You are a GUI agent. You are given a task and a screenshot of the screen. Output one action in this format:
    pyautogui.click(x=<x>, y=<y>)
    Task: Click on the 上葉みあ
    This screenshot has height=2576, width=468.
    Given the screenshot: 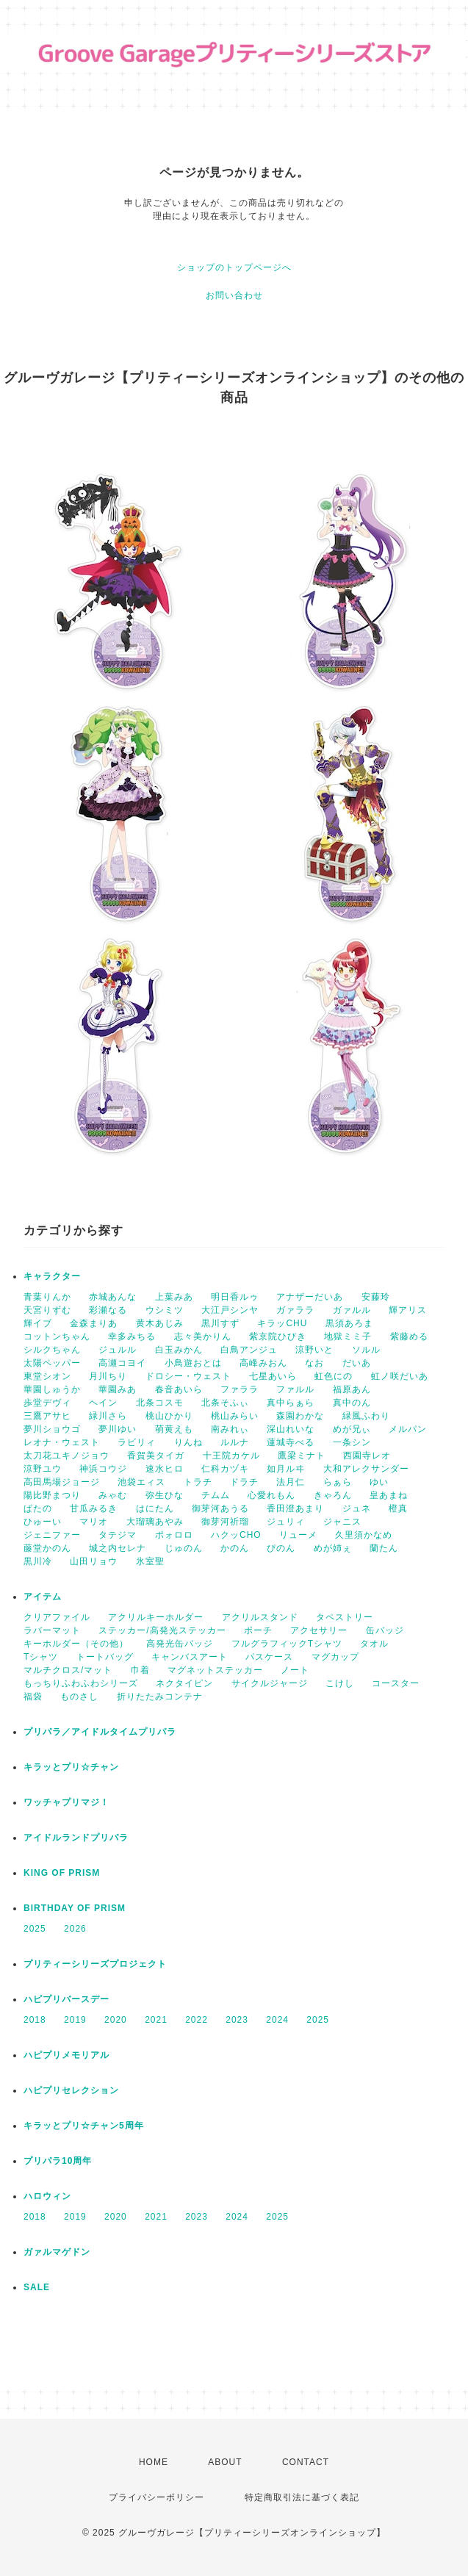 What is the action you would take?
    pyautogui.click(x=174, y=1297)
    